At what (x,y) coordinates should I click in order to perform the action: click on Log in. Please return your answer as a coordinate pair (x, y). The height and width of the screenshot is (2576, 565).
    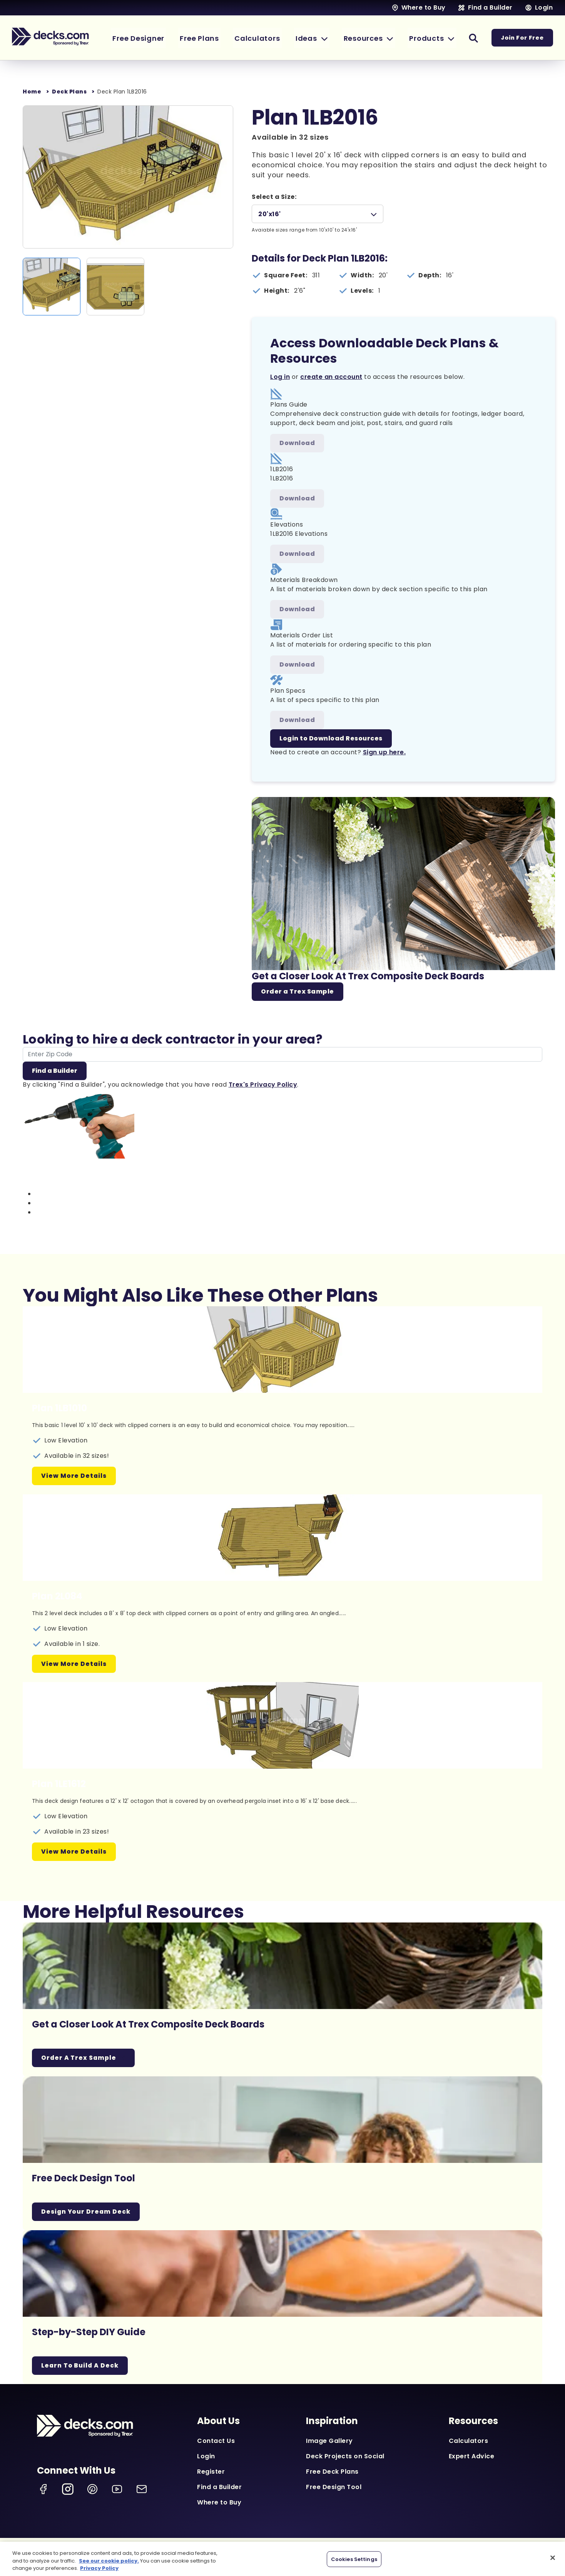
    Looking at the image, I should click on (280, 377).